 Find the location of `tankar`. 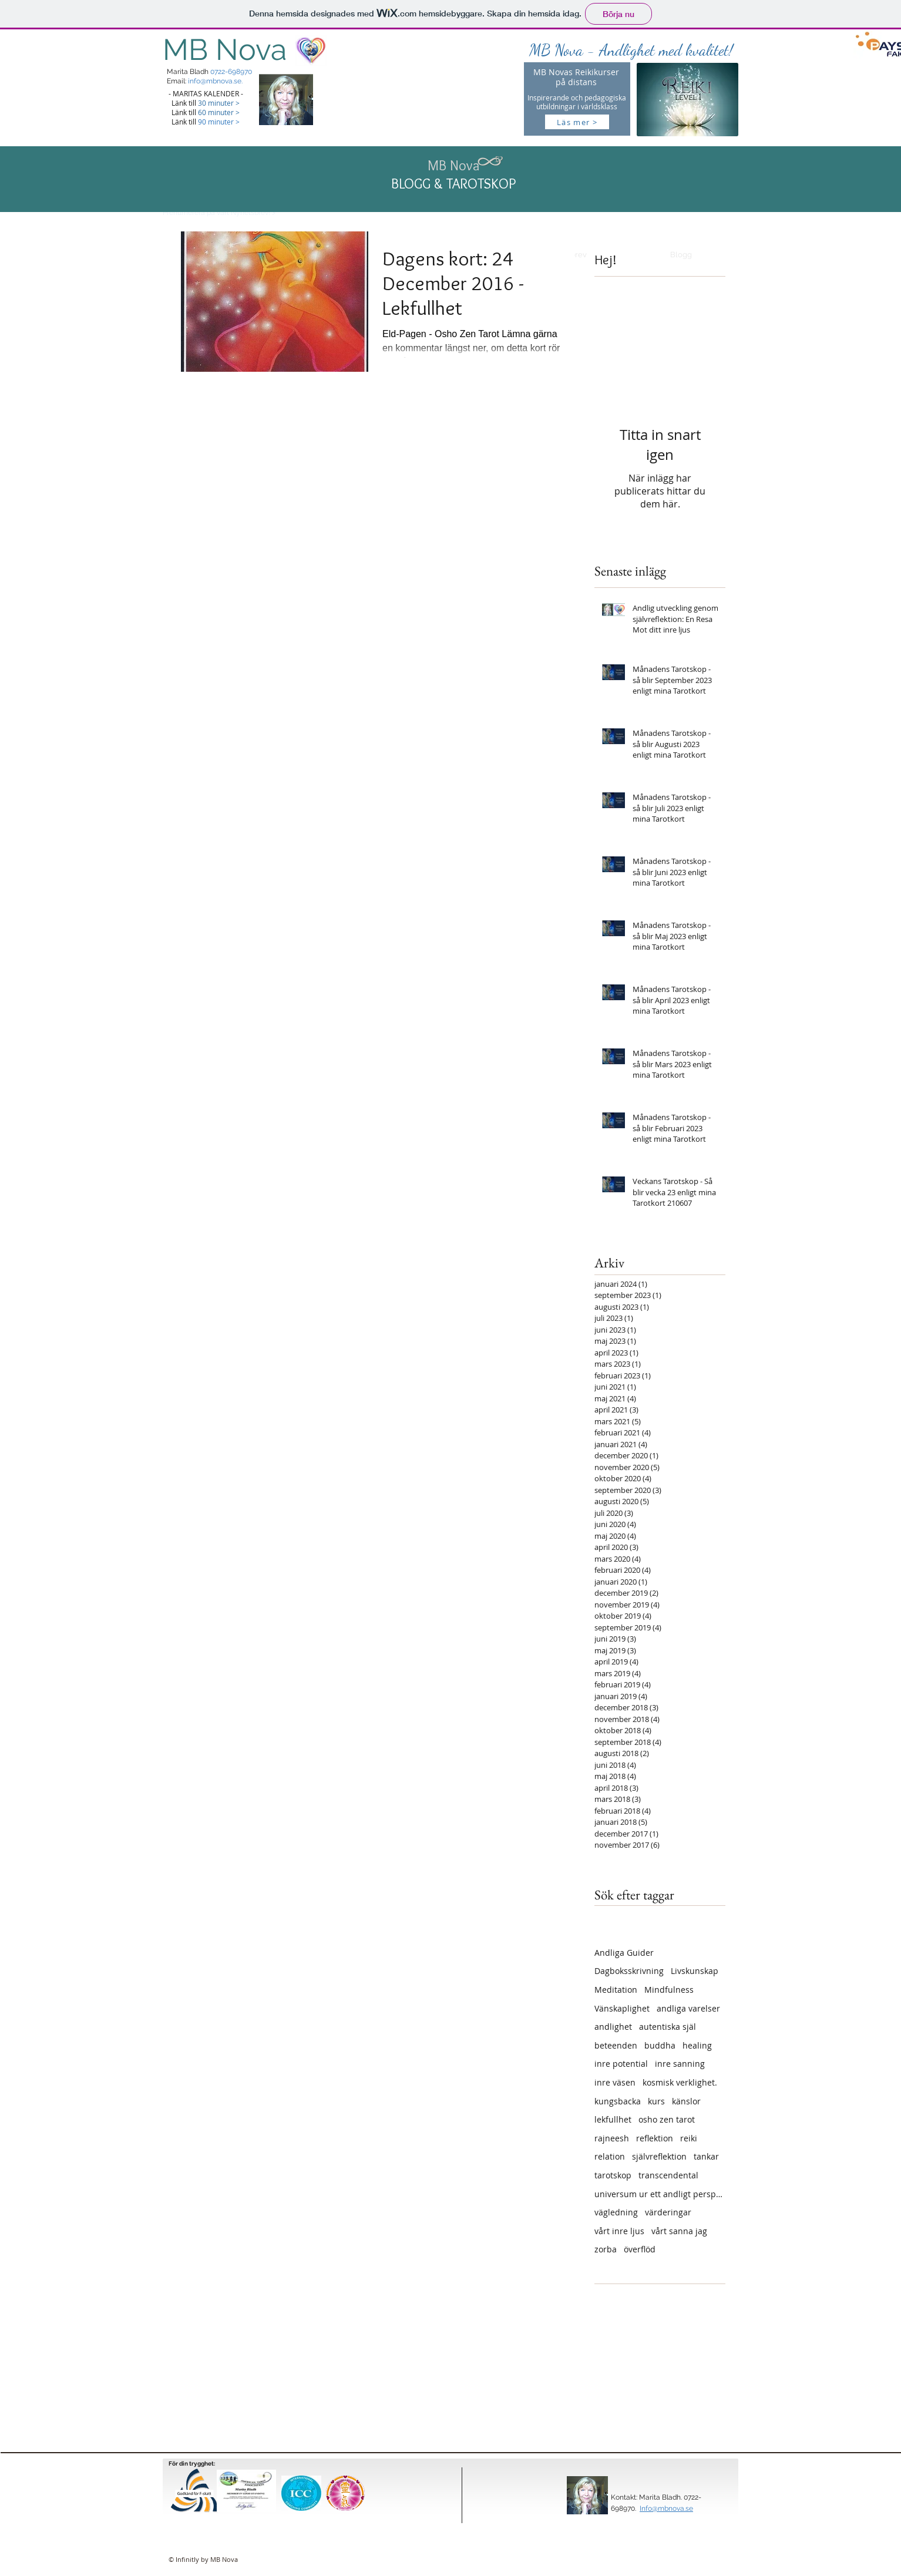

tankar is located at coordinates (706, 2156).